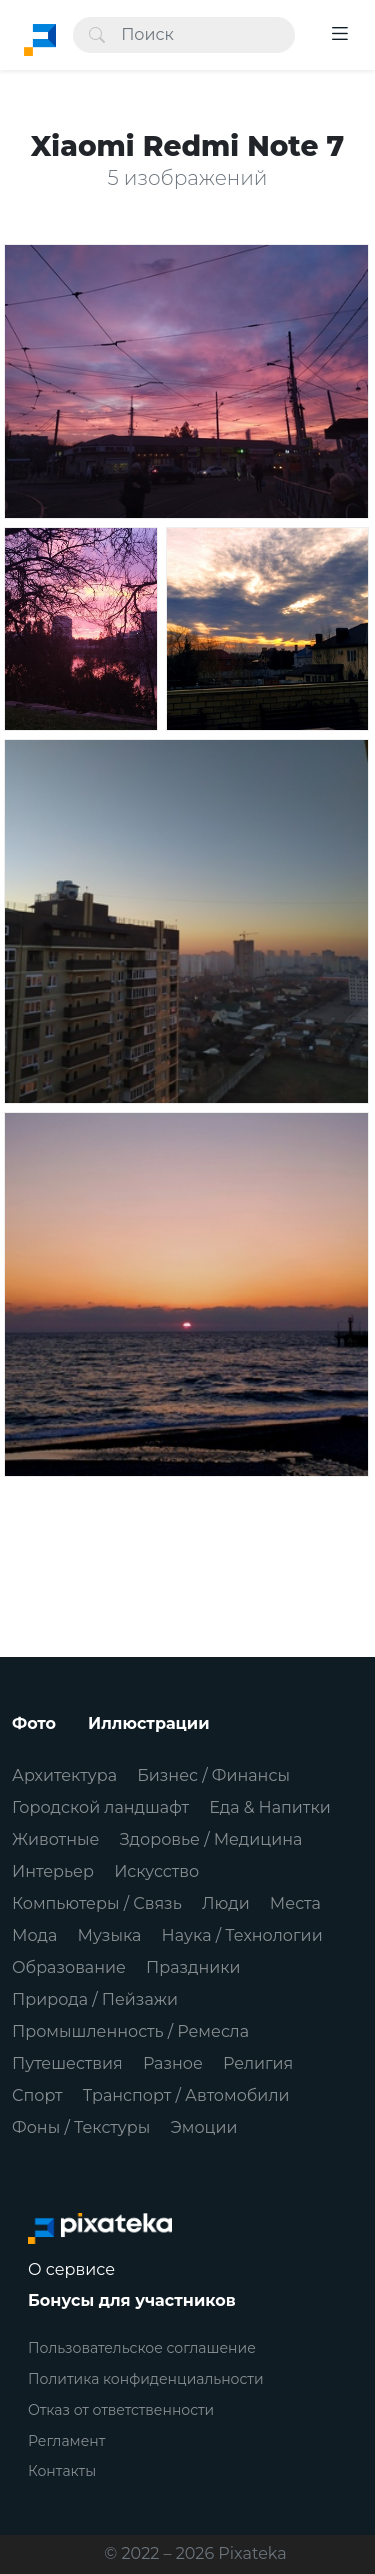 This screenshot has height=2574, width=375. Describe the element at coordinates (211, 1839) in the screenshot. I see `Здоровье / Медицина` at that location.